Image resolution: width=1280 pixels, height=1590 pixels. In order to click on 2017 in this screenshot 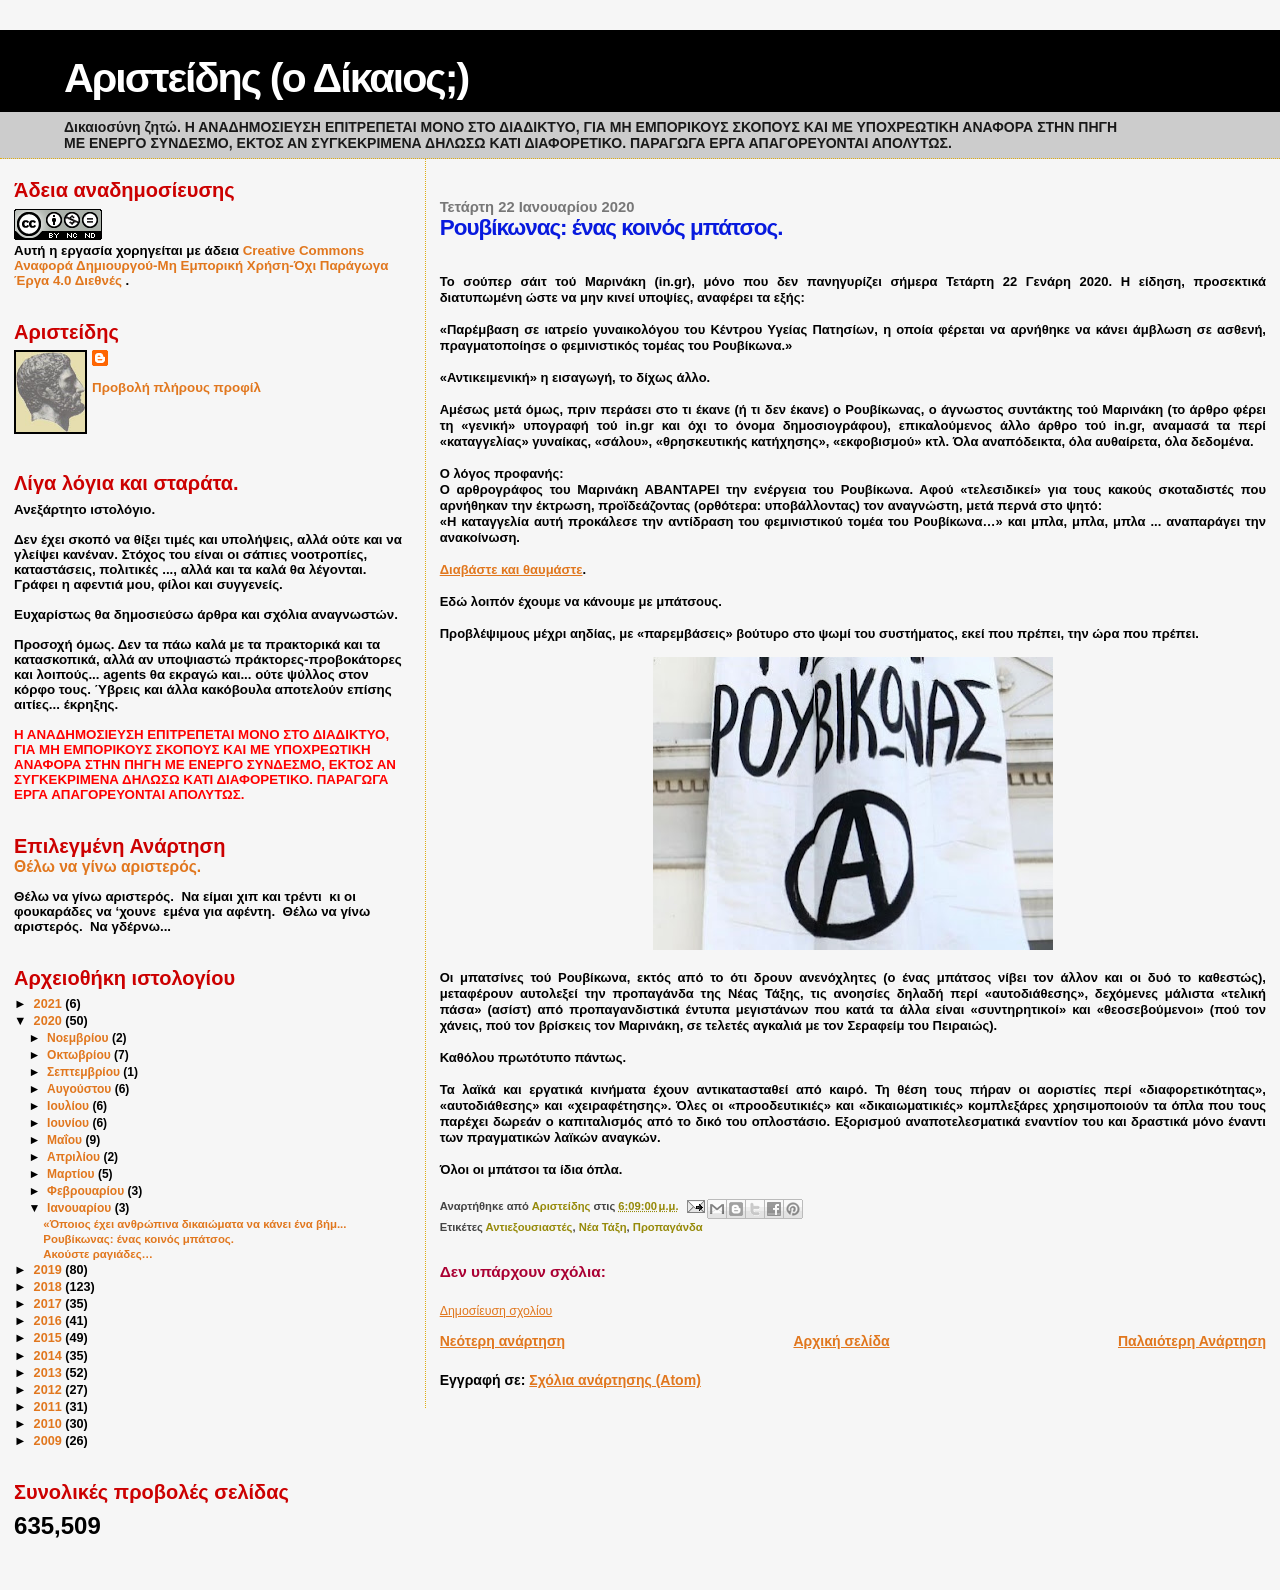, I will do `click(50, 1304)`.